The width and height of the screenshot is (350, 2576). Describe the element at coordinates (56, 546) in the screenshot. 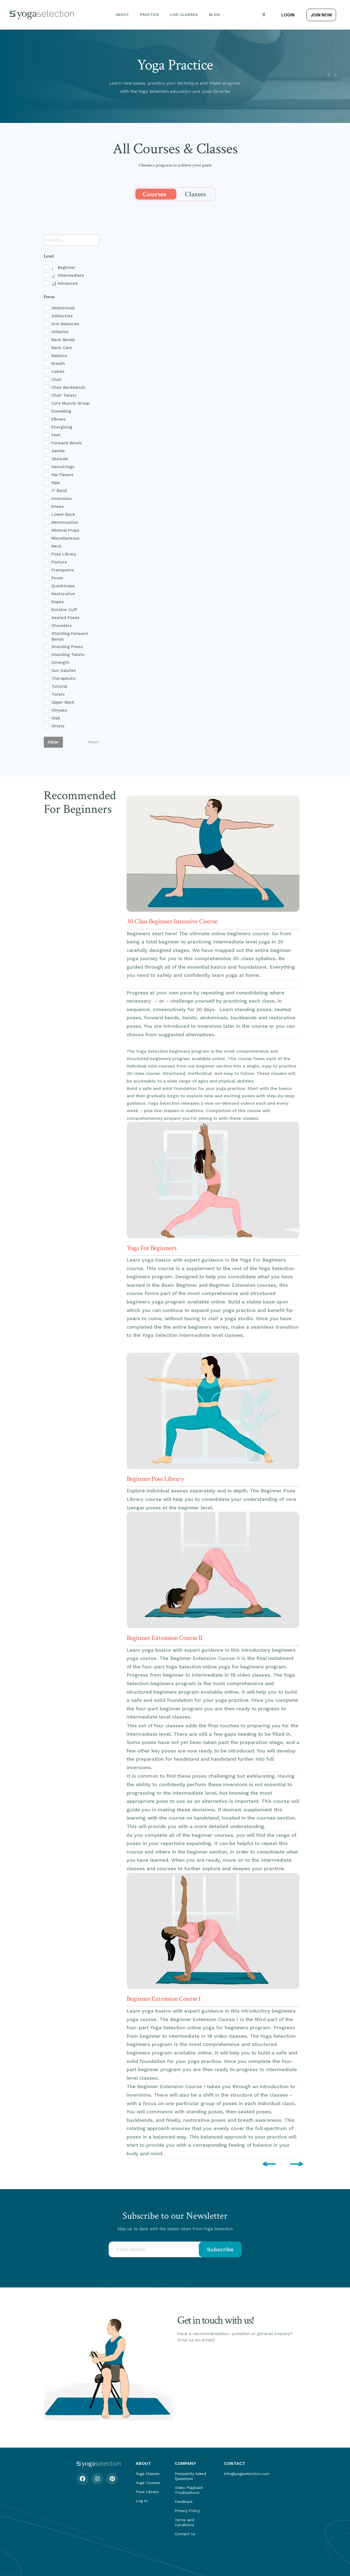

I see `Neck [checkbox]` at that location.